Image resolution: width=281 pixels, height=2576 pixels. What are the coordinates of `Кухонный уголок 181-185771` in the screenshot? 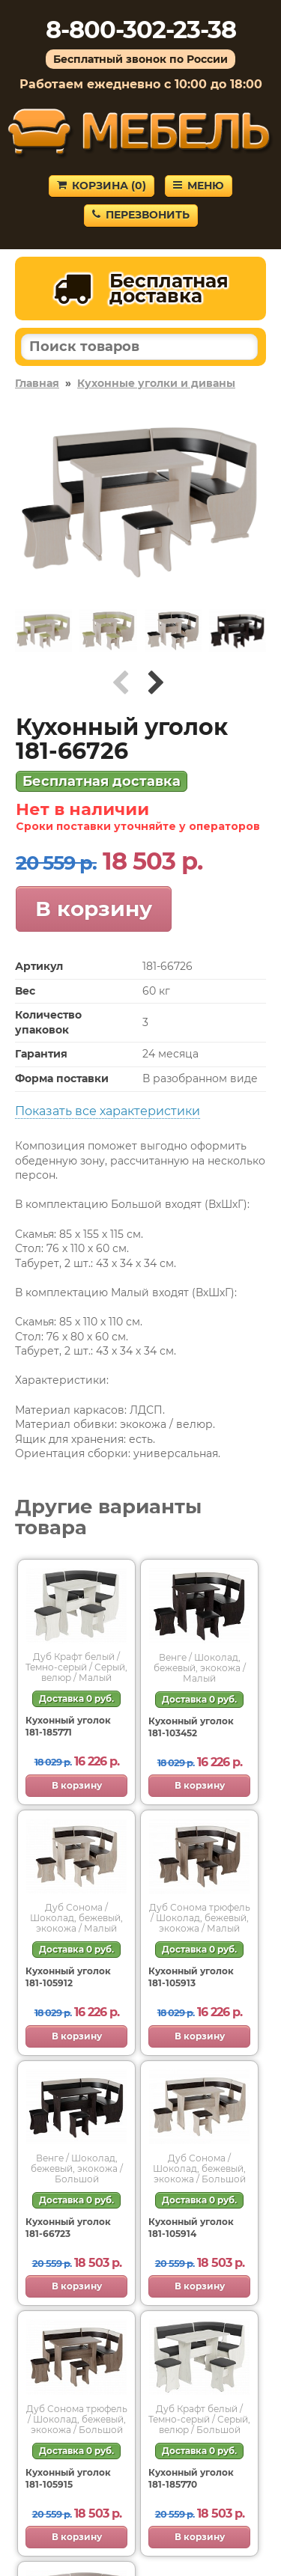 It's located at (68, 1726).